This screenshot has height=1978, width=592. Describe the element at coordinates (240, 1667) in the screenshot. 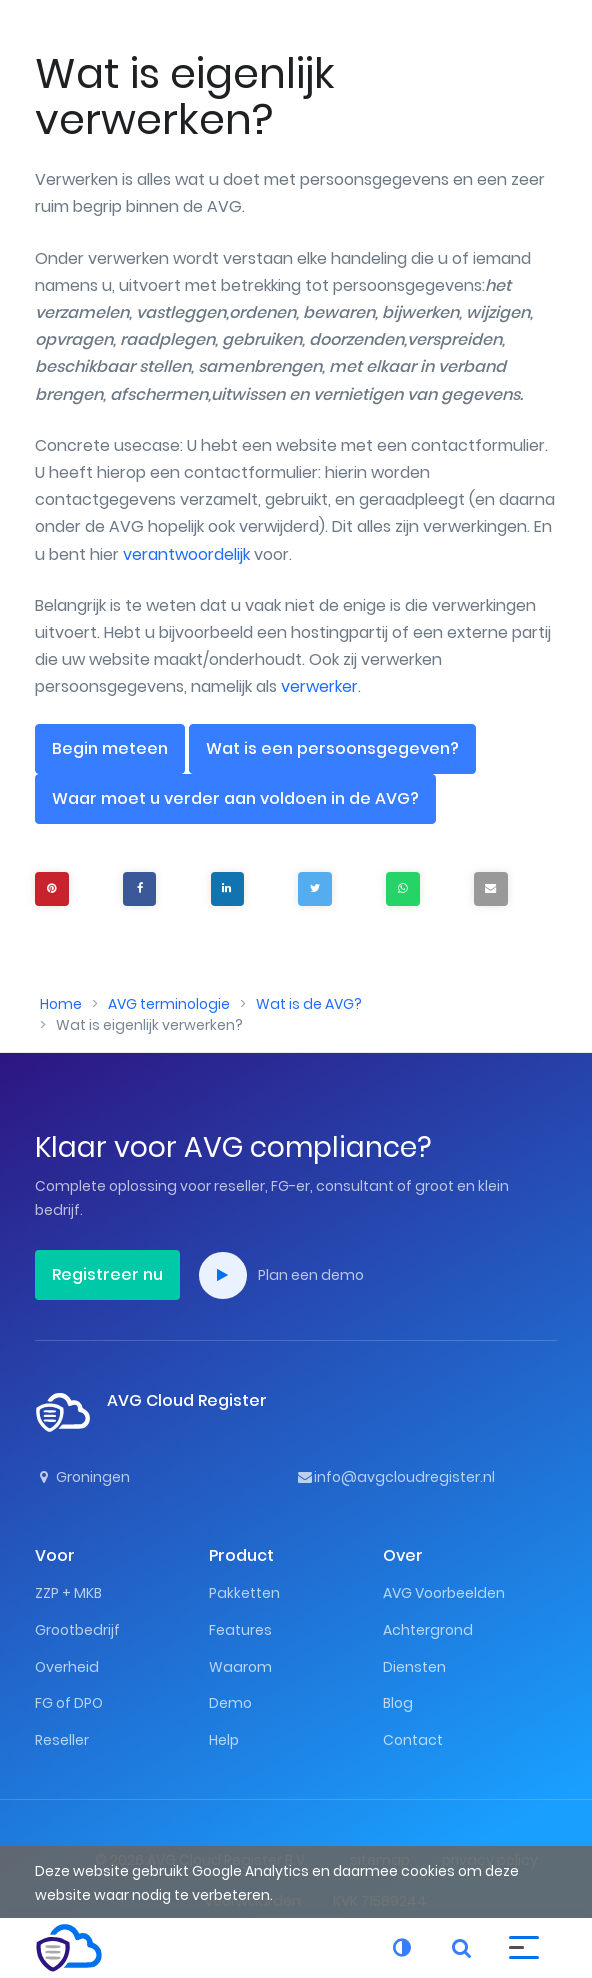

I see `Waarom` at that location.